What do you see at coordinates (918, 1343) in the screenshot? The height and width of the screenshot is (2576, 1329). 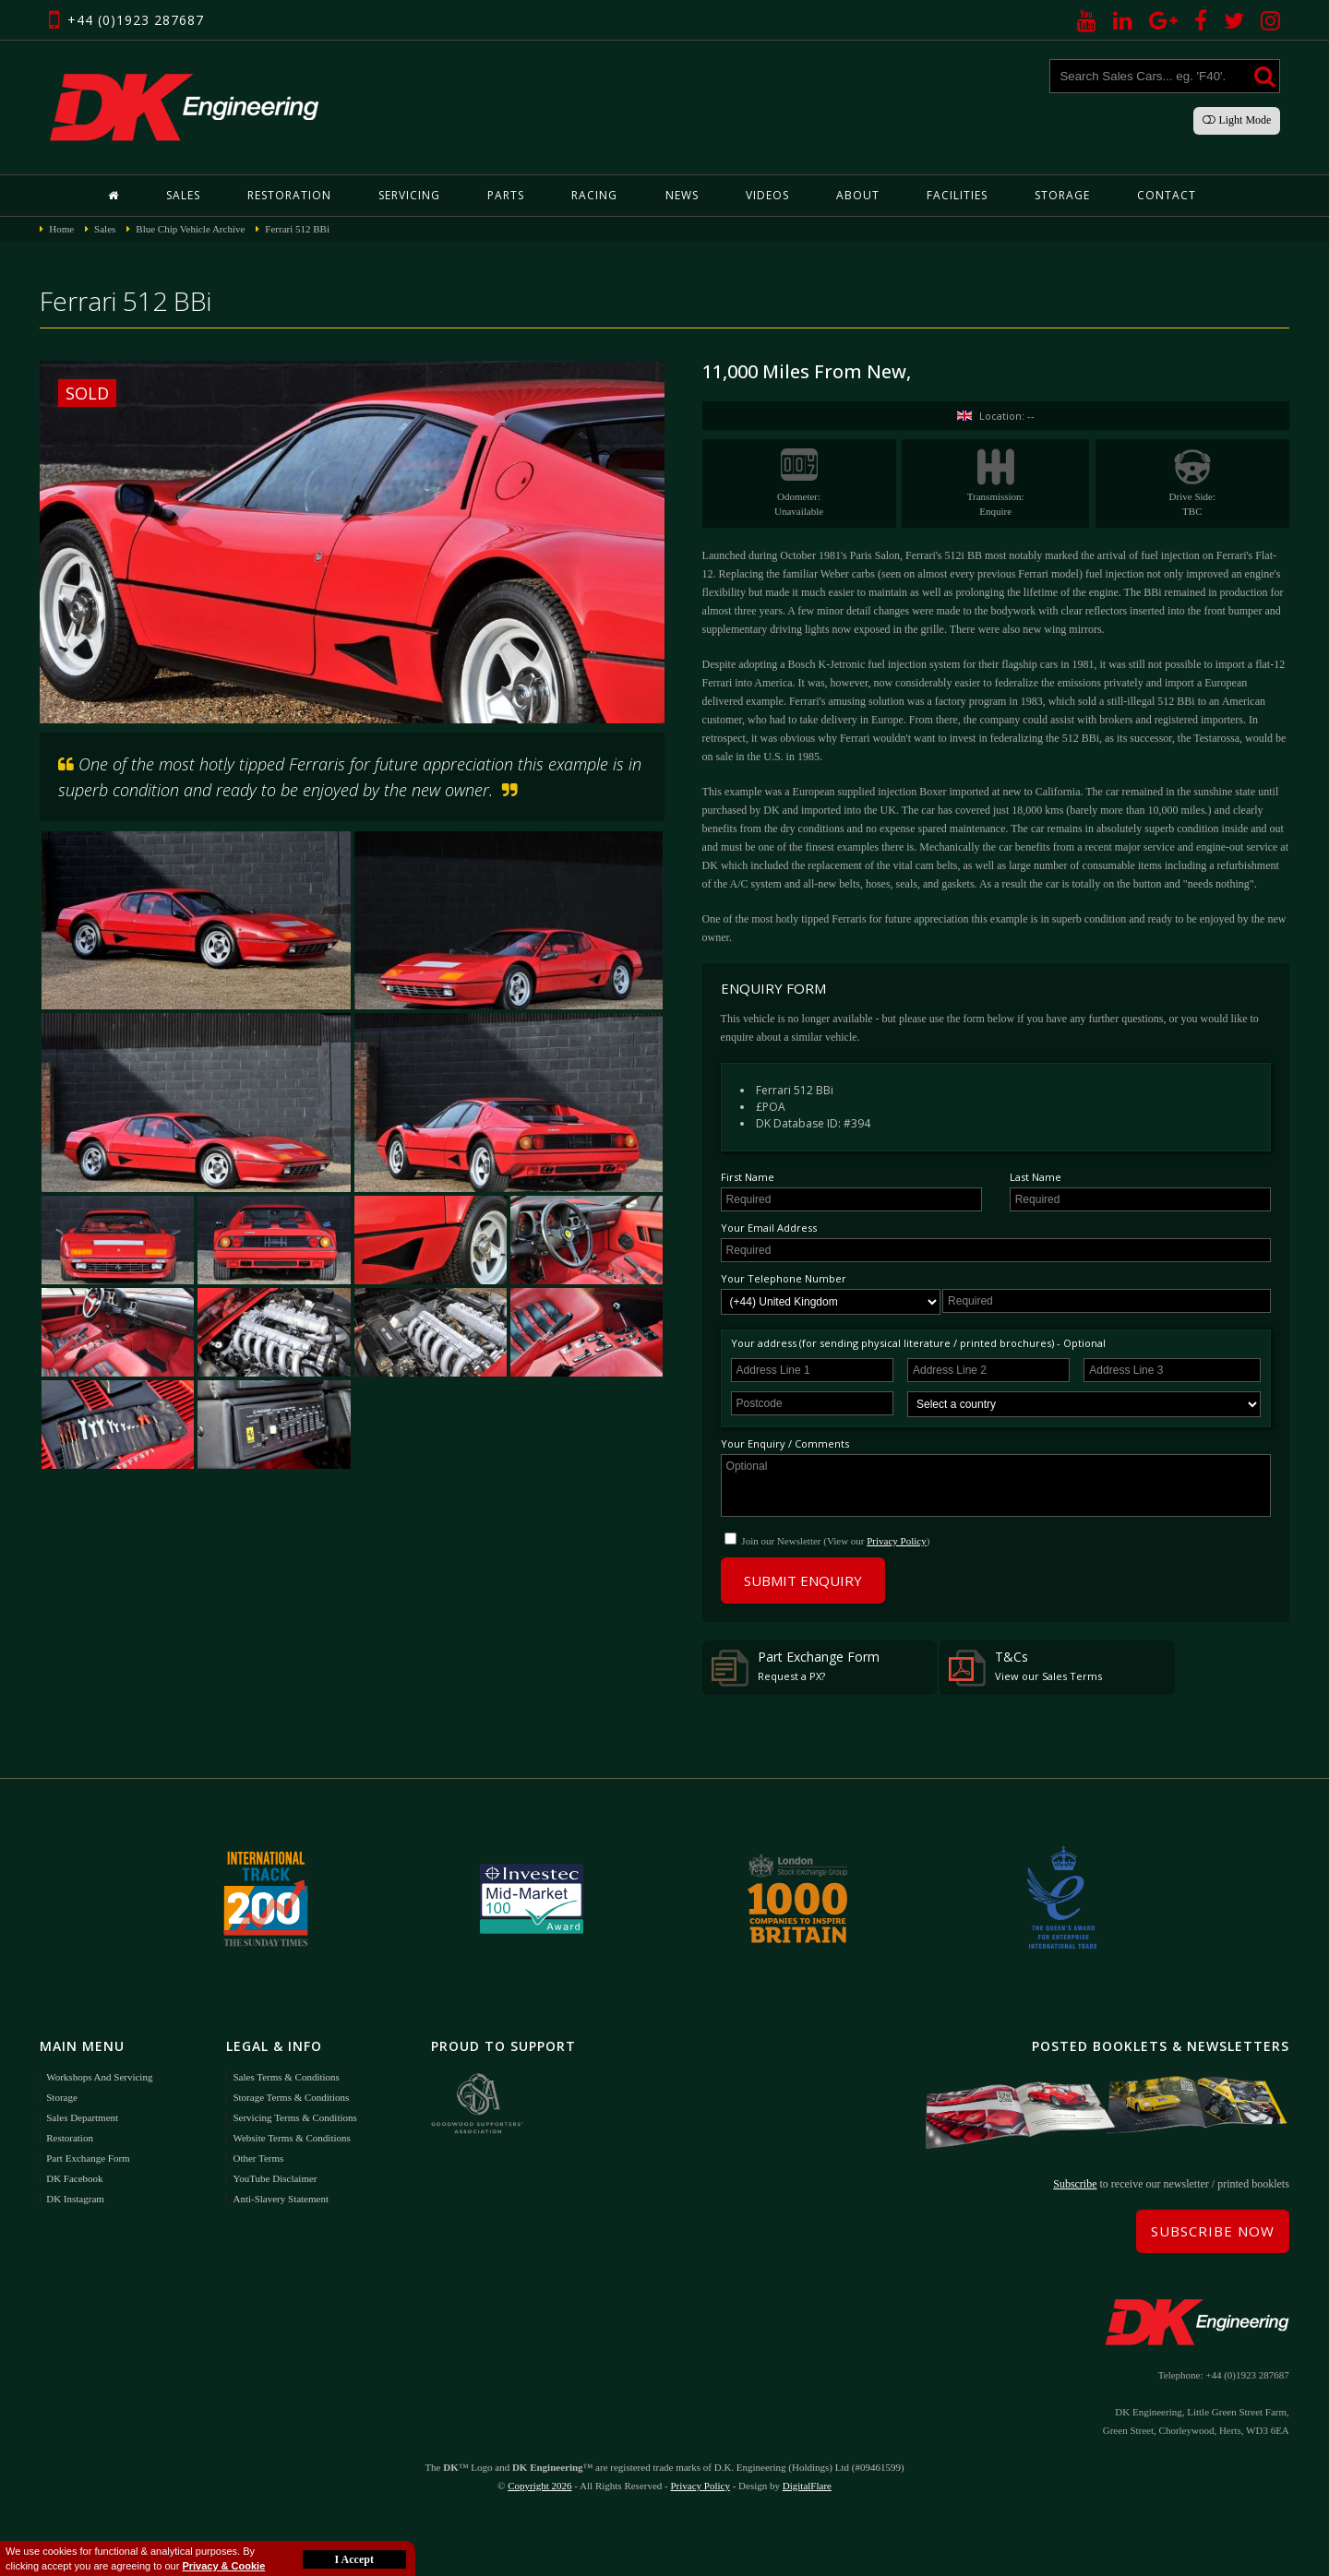 I see `Your address (for sending physical literature / printed brochures) - Optional` at bounding box center [918, 1343].